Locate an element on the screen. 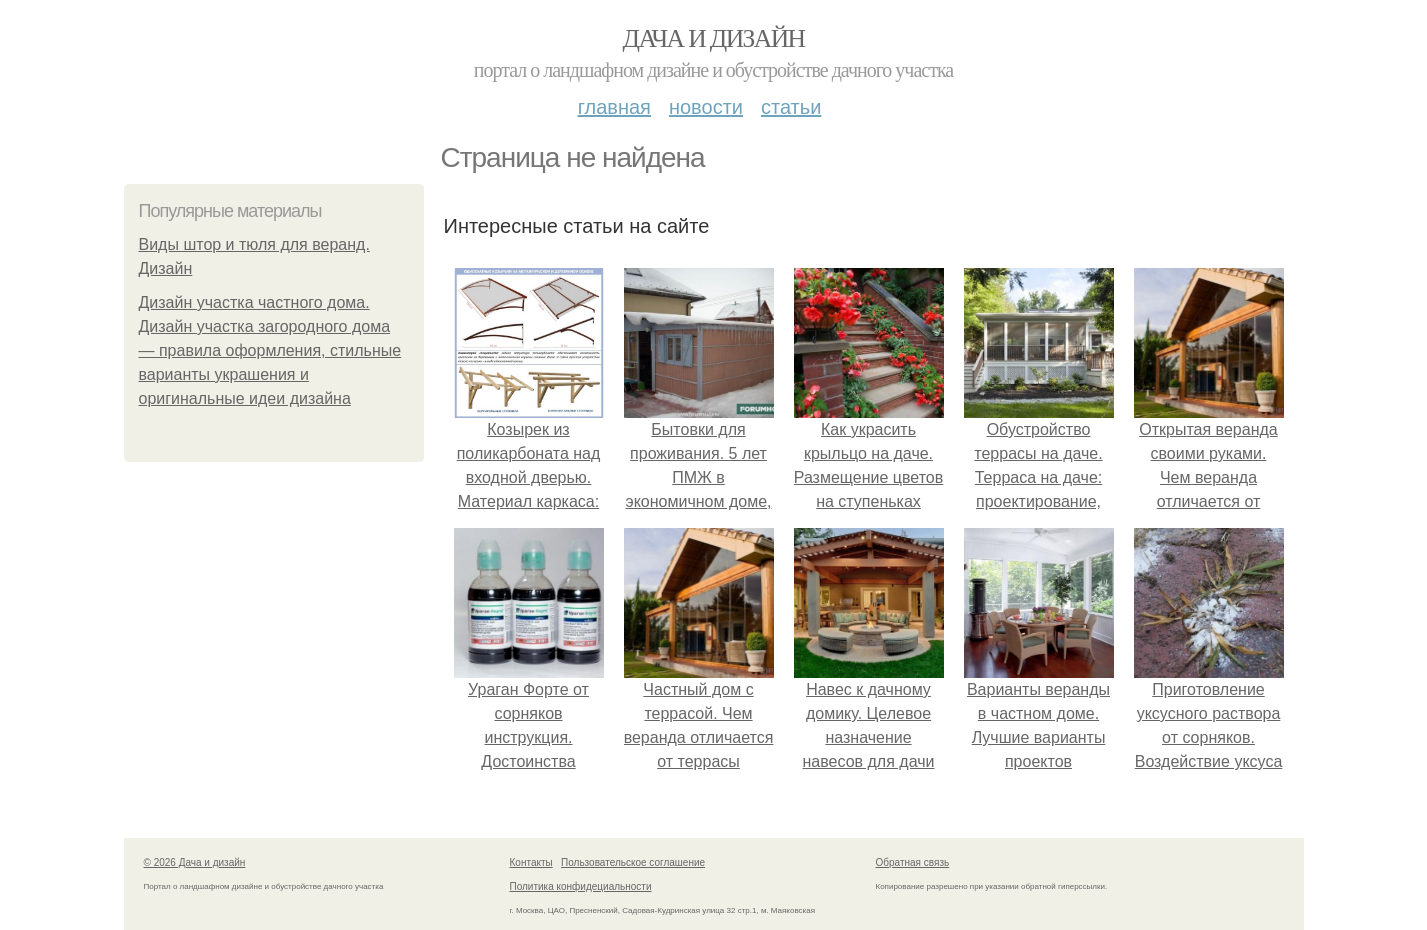 The image size is (1427, 930). © 2026 Дача и дизайн is located at coordinates (195, 862).